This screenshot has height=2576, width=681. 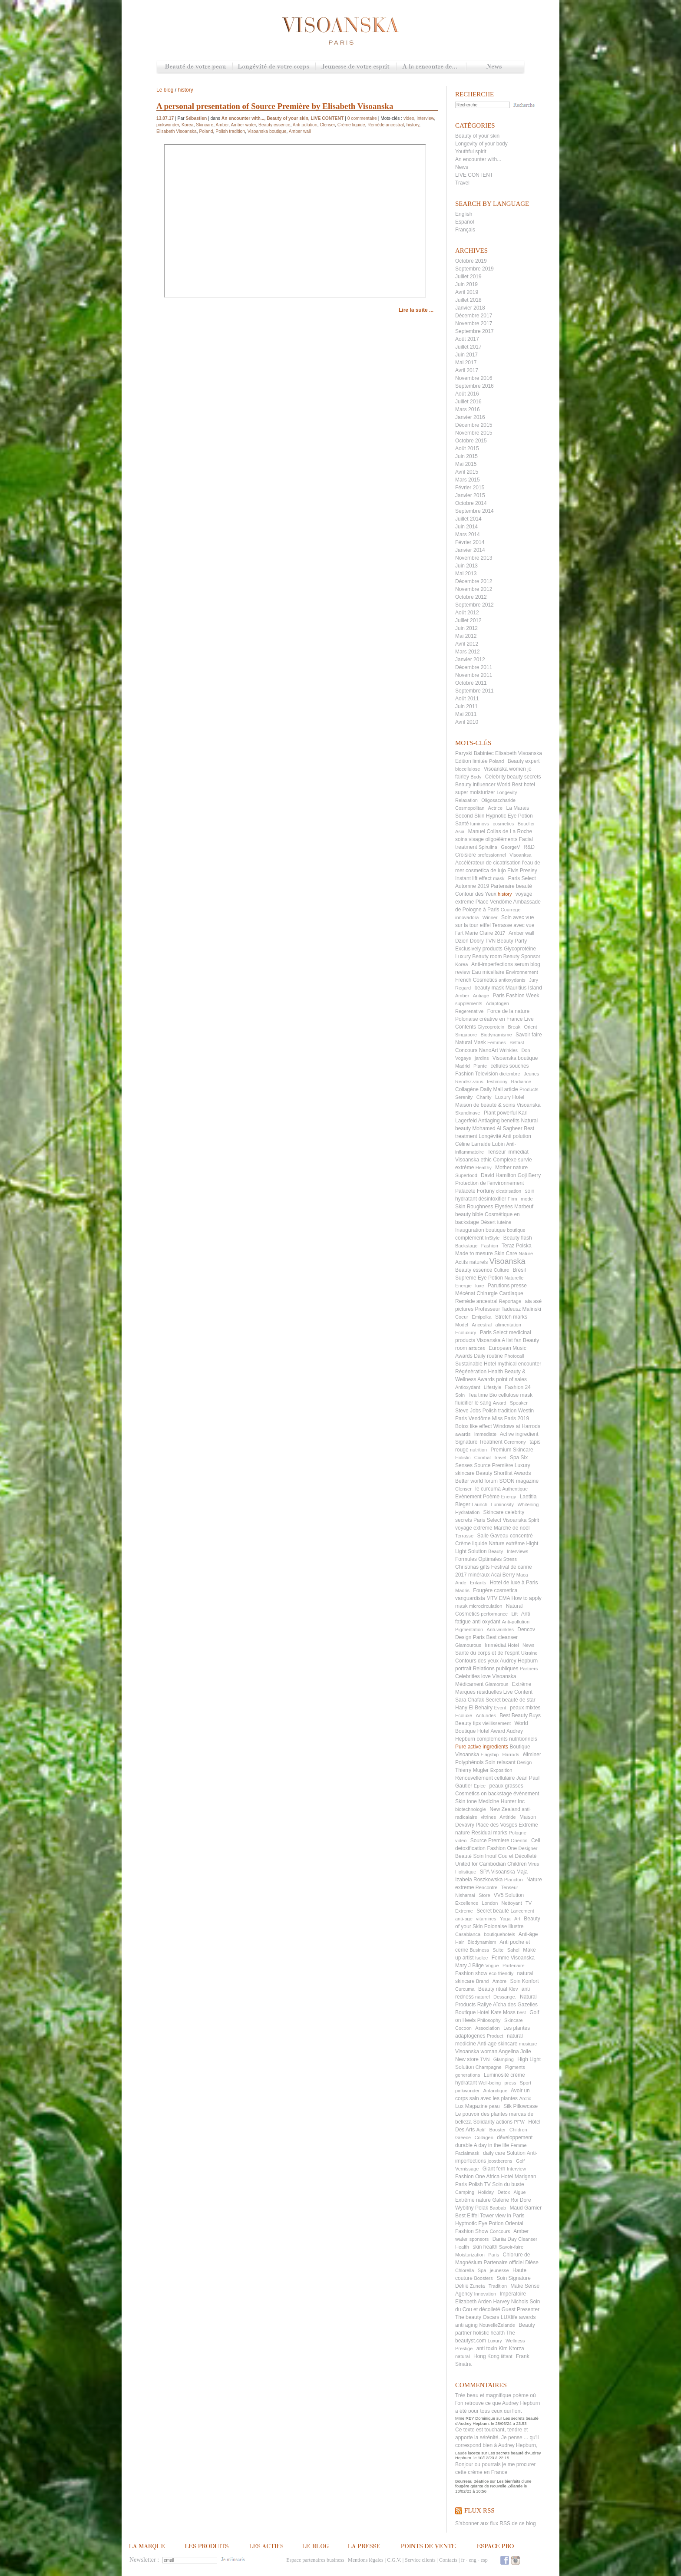 What do you see at coordinates (467, 2090) in the screenshot?
I see `pinkwonder` at bounding box center [467, 2090].